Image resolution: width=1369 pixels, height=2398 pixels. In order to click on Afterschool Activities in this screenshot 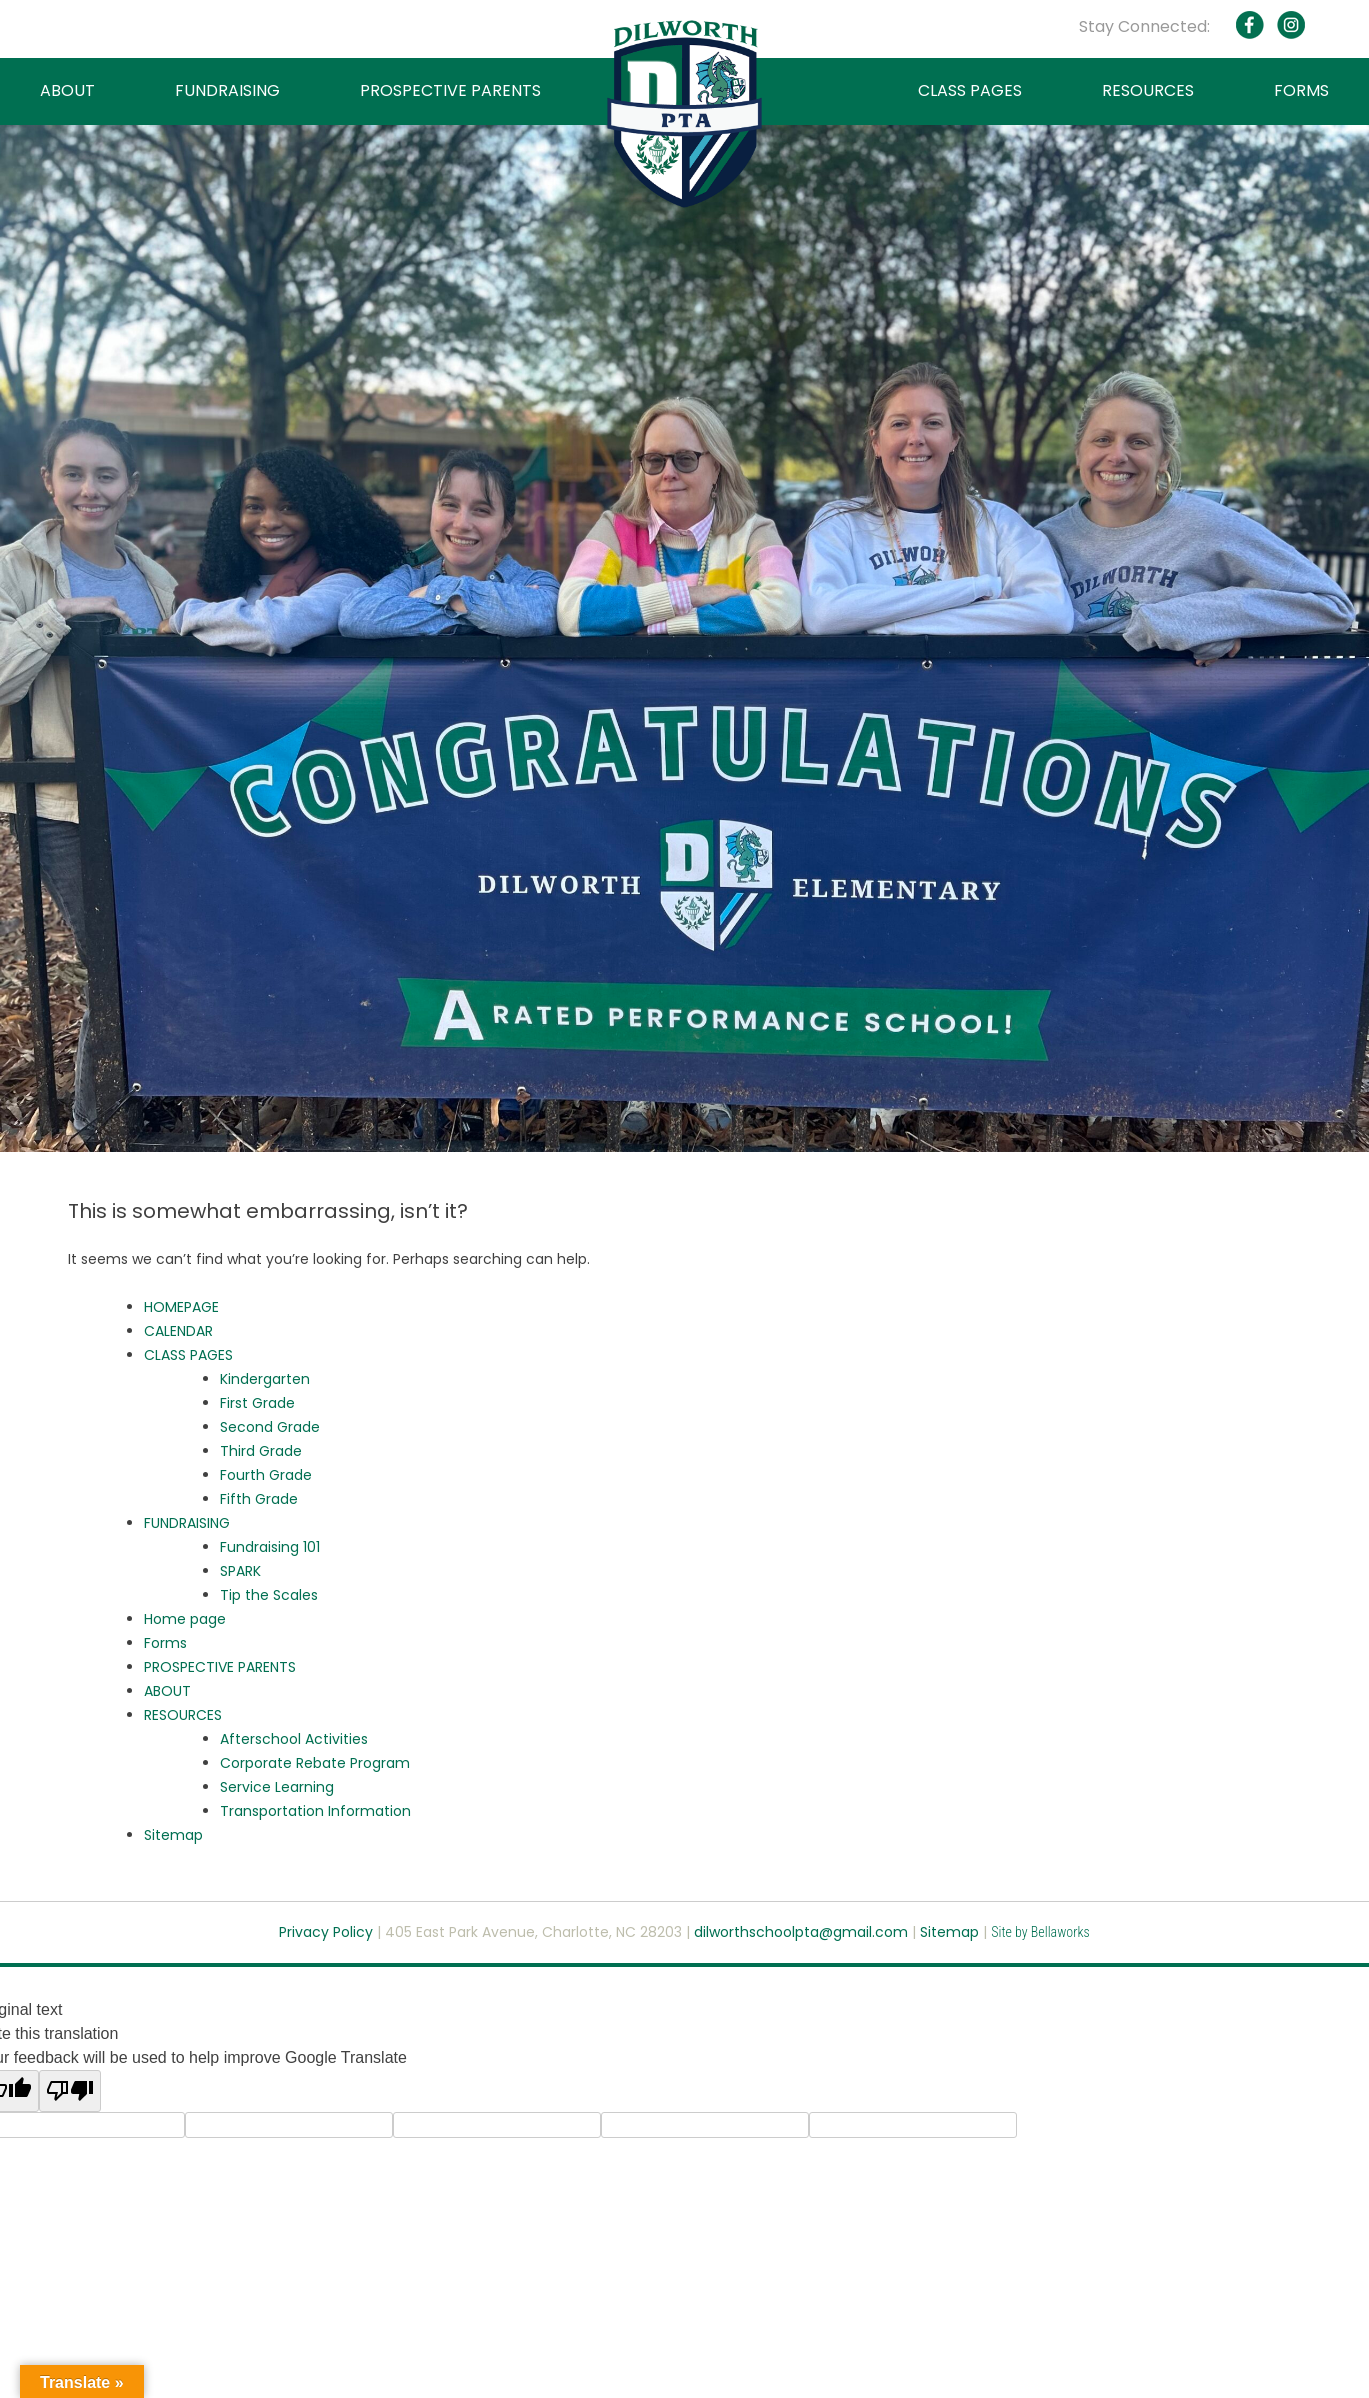, I will do `click(294, 1739)`.